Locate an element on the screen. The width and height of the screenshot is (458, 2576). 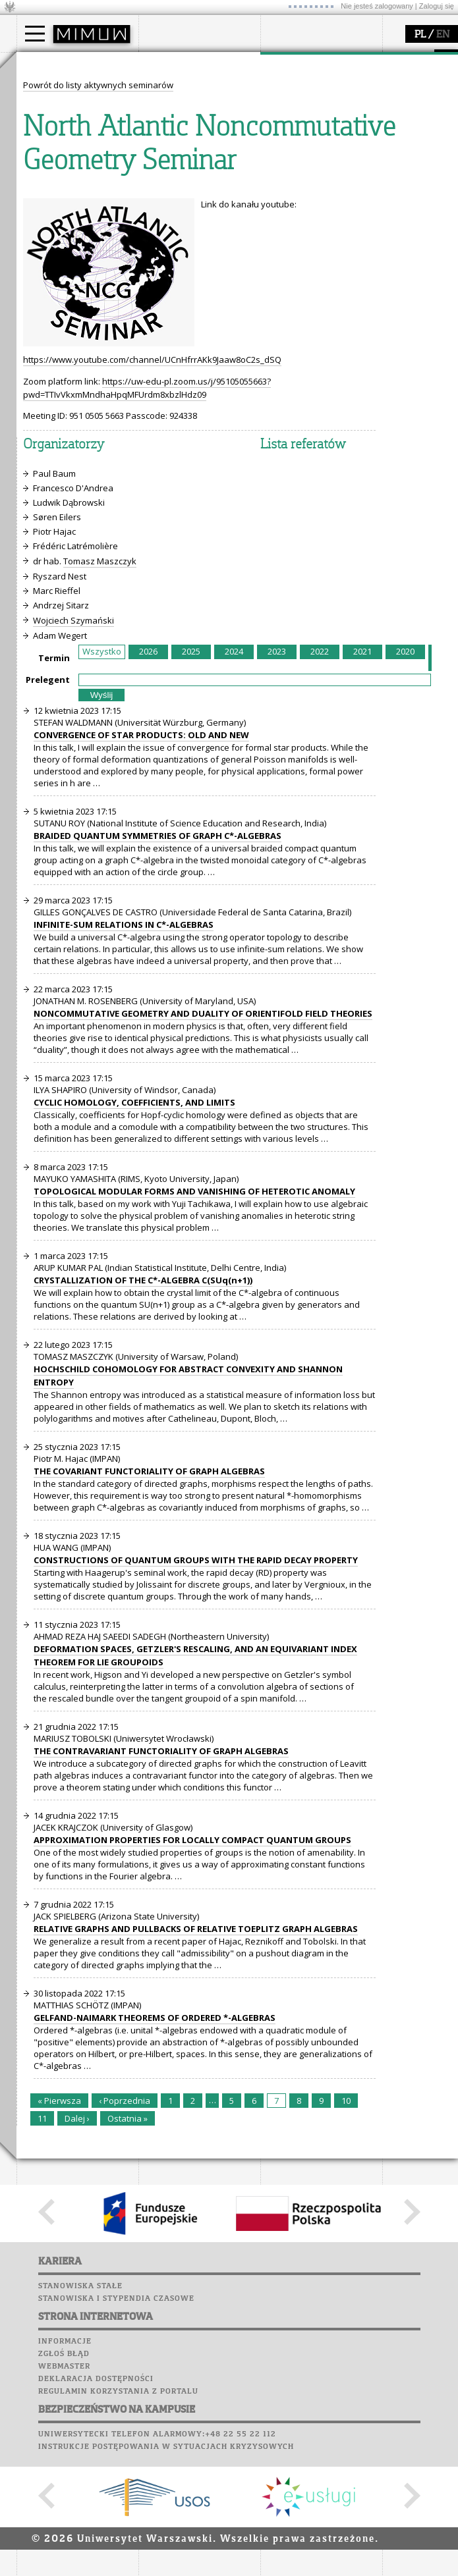
zajęcia dla uczniów is located at coordinates (71, 213).